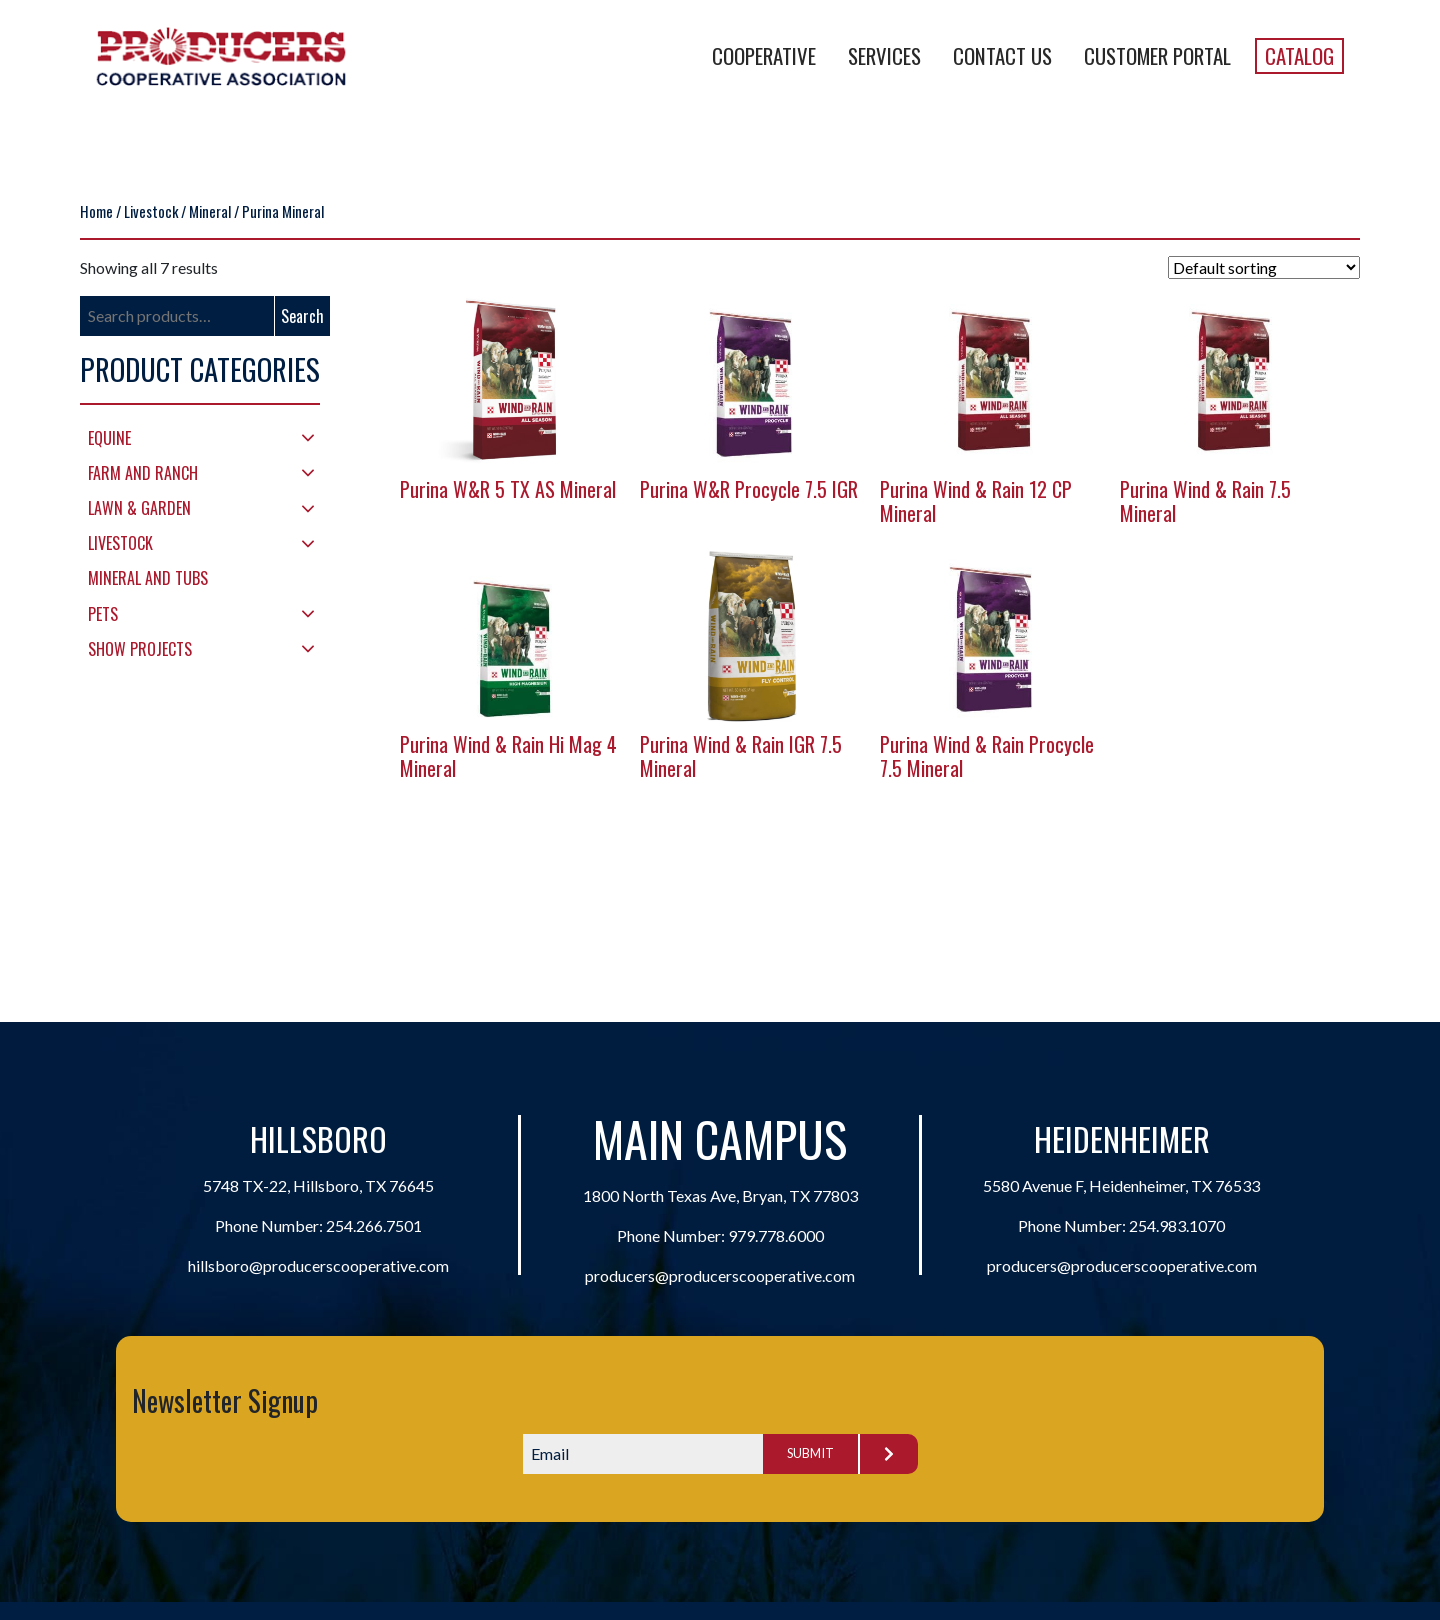 Image resolution: width=1440 pixels, height=1620 pixels. What do you see at coordinates (148, 578) in the screenshot?
I see `Mineral and Tubs` at bounding box center [148, 578].